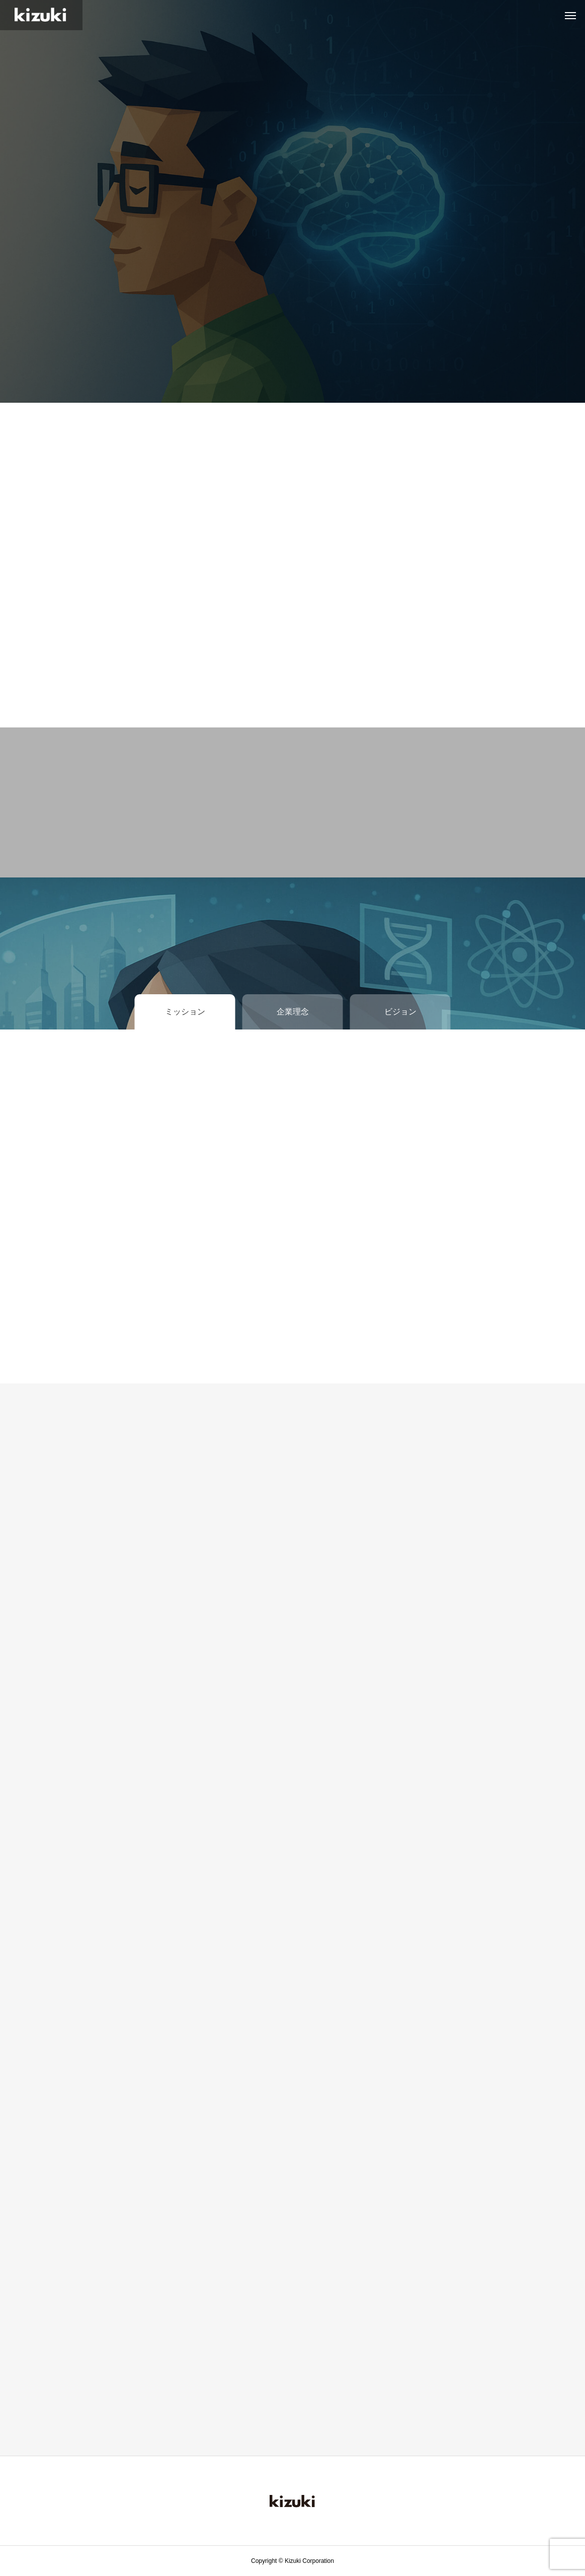 The width and height of the screenshot is (585, 2576). Describe the element at coordinates (292, 201) in the screenshot. I see `[tabpanel]` at that location.